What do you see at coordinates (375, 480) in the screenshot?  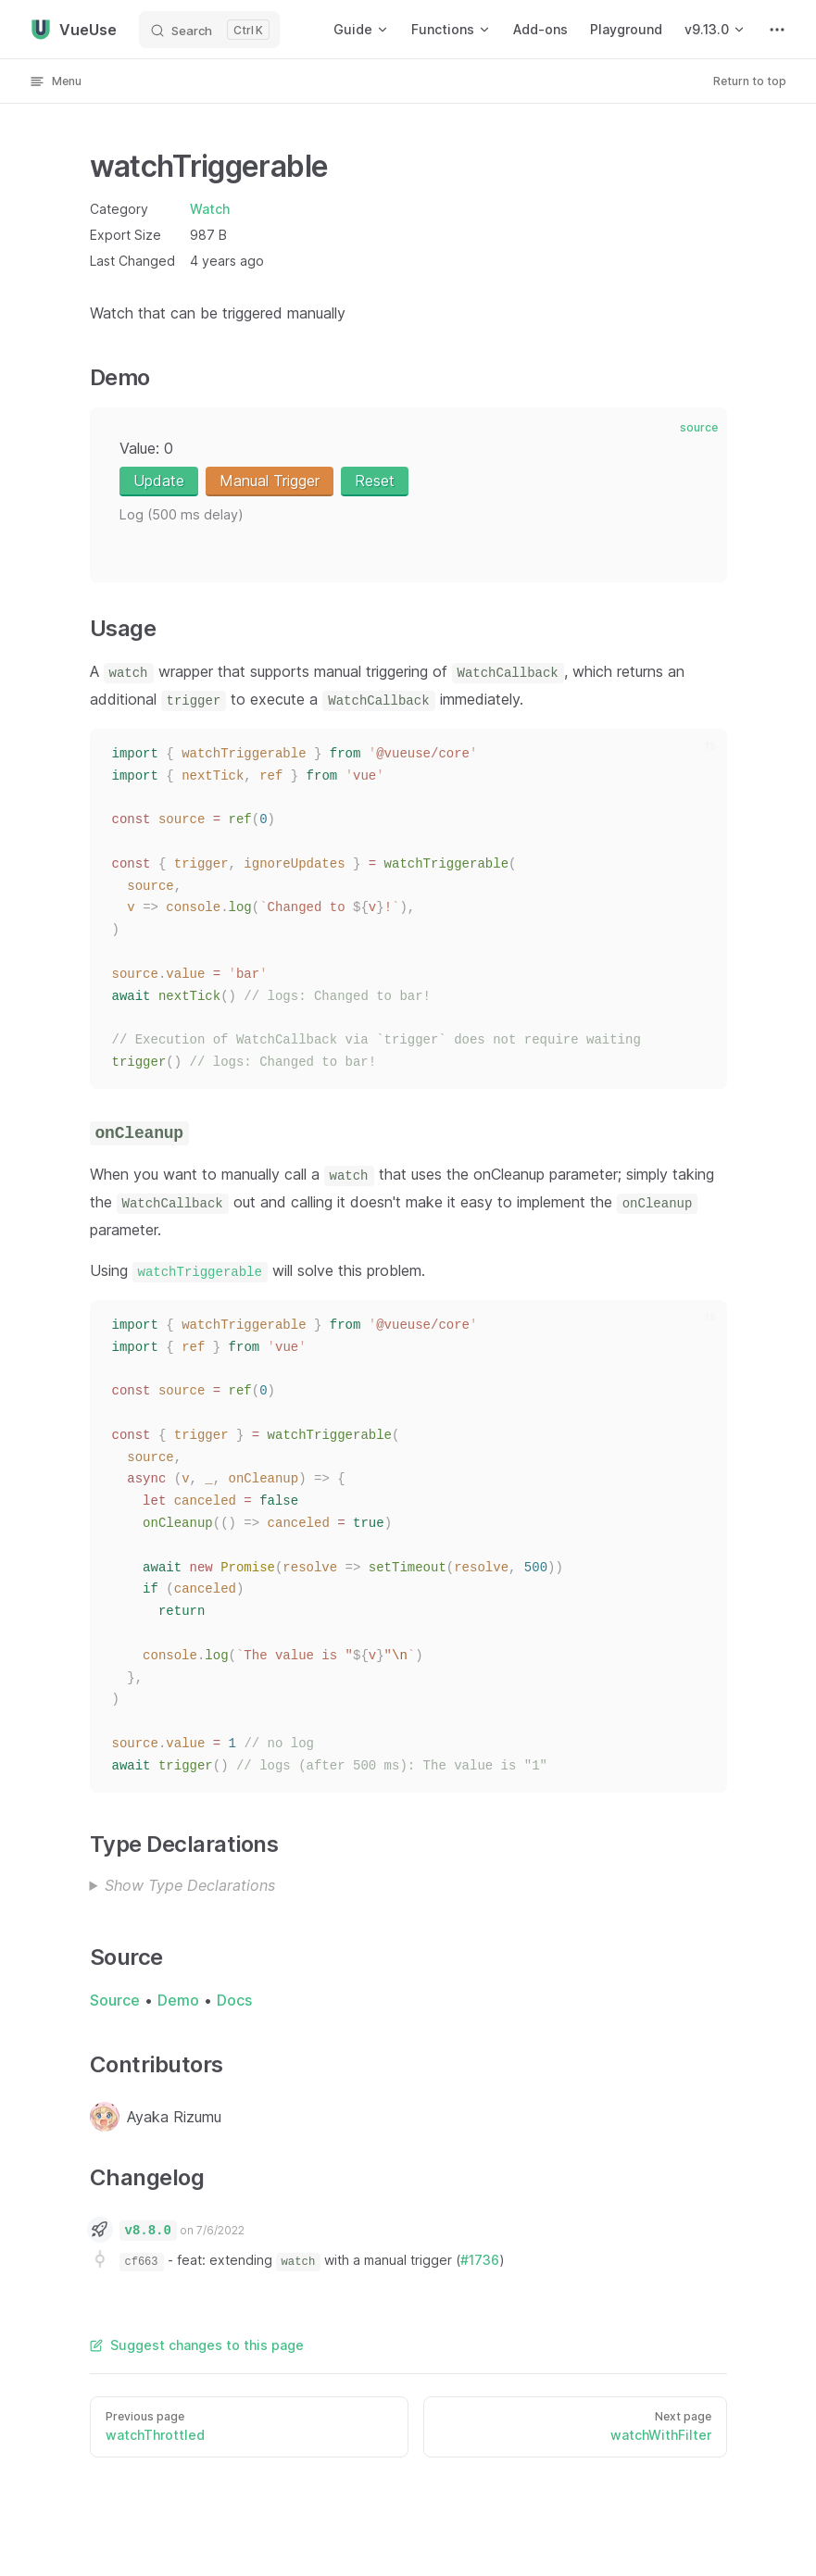 I see `Reset` at bounding box center [375, 480].